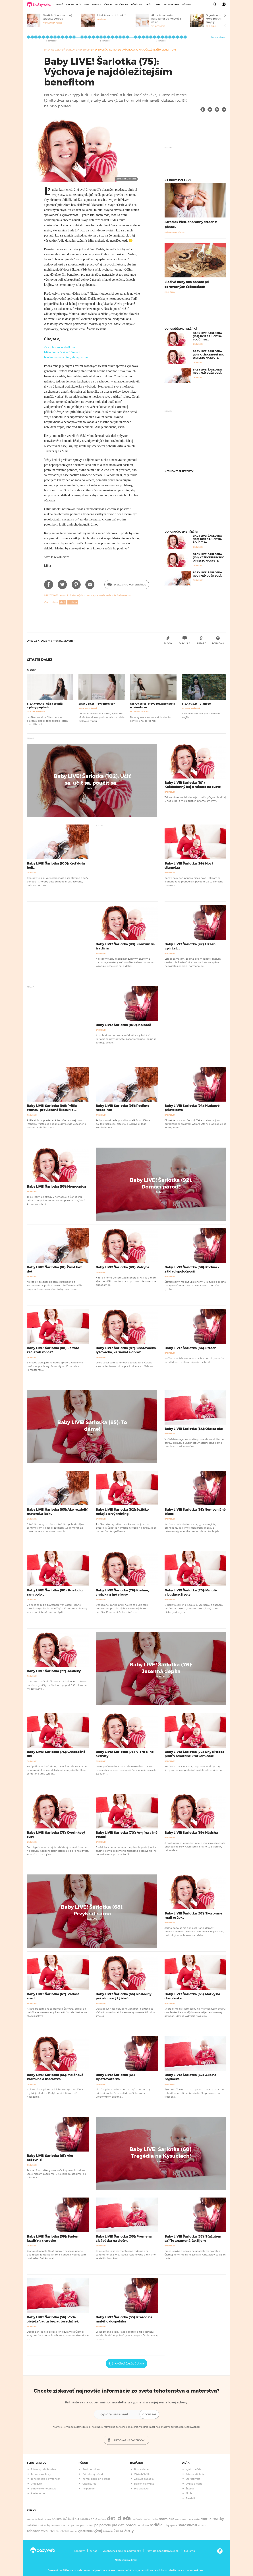 Image resolution: width=253 pixels, height=2576 pixels. I want to click on partner [partner (143 položiek)], so click(75, 2525).